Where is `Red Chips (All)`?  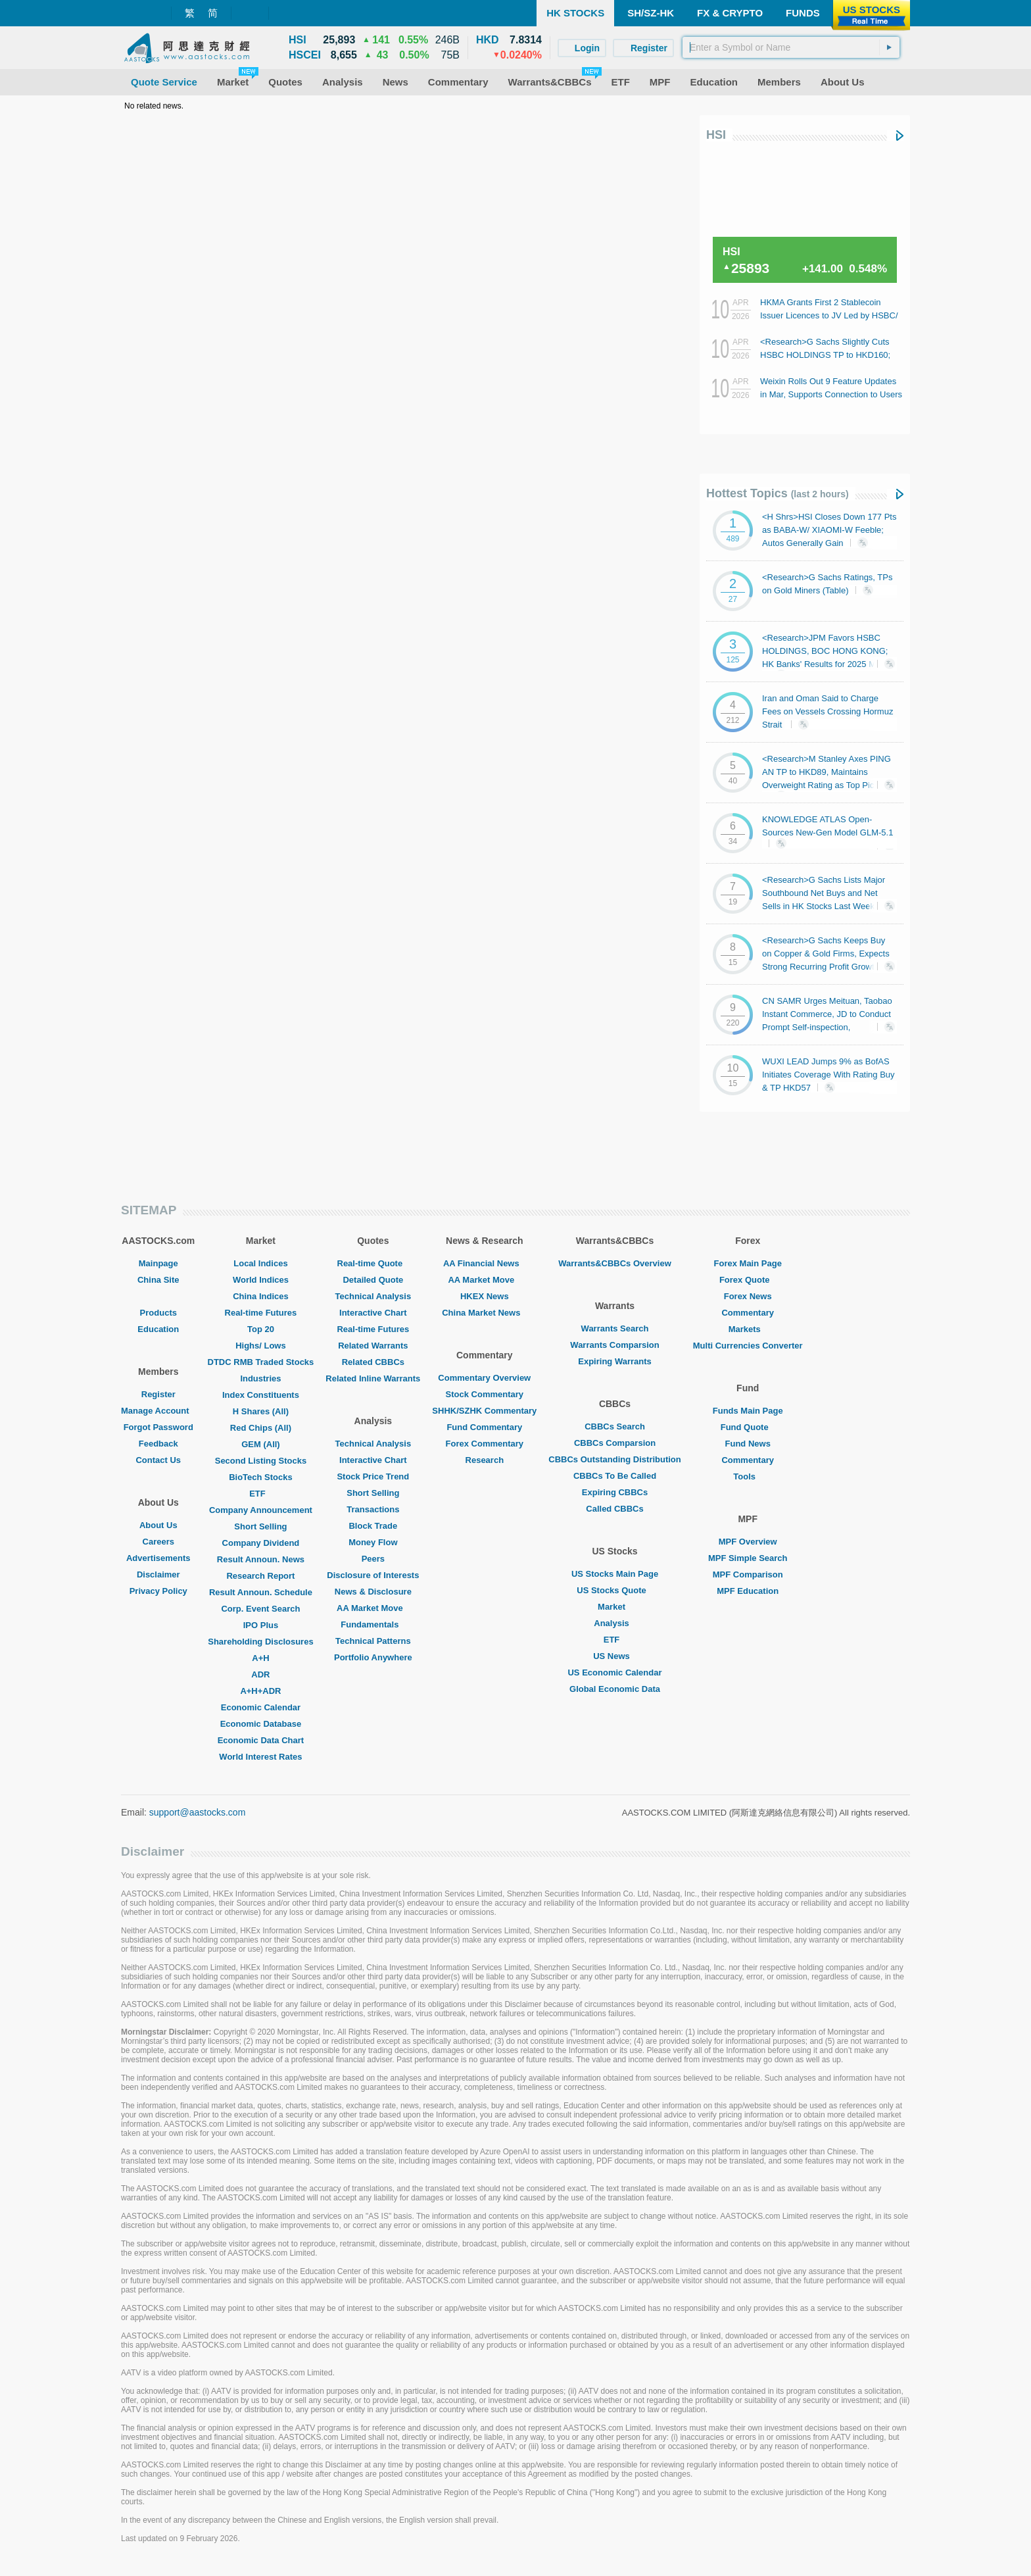
Red Chips (All) is located at coordinates (260, 1428).